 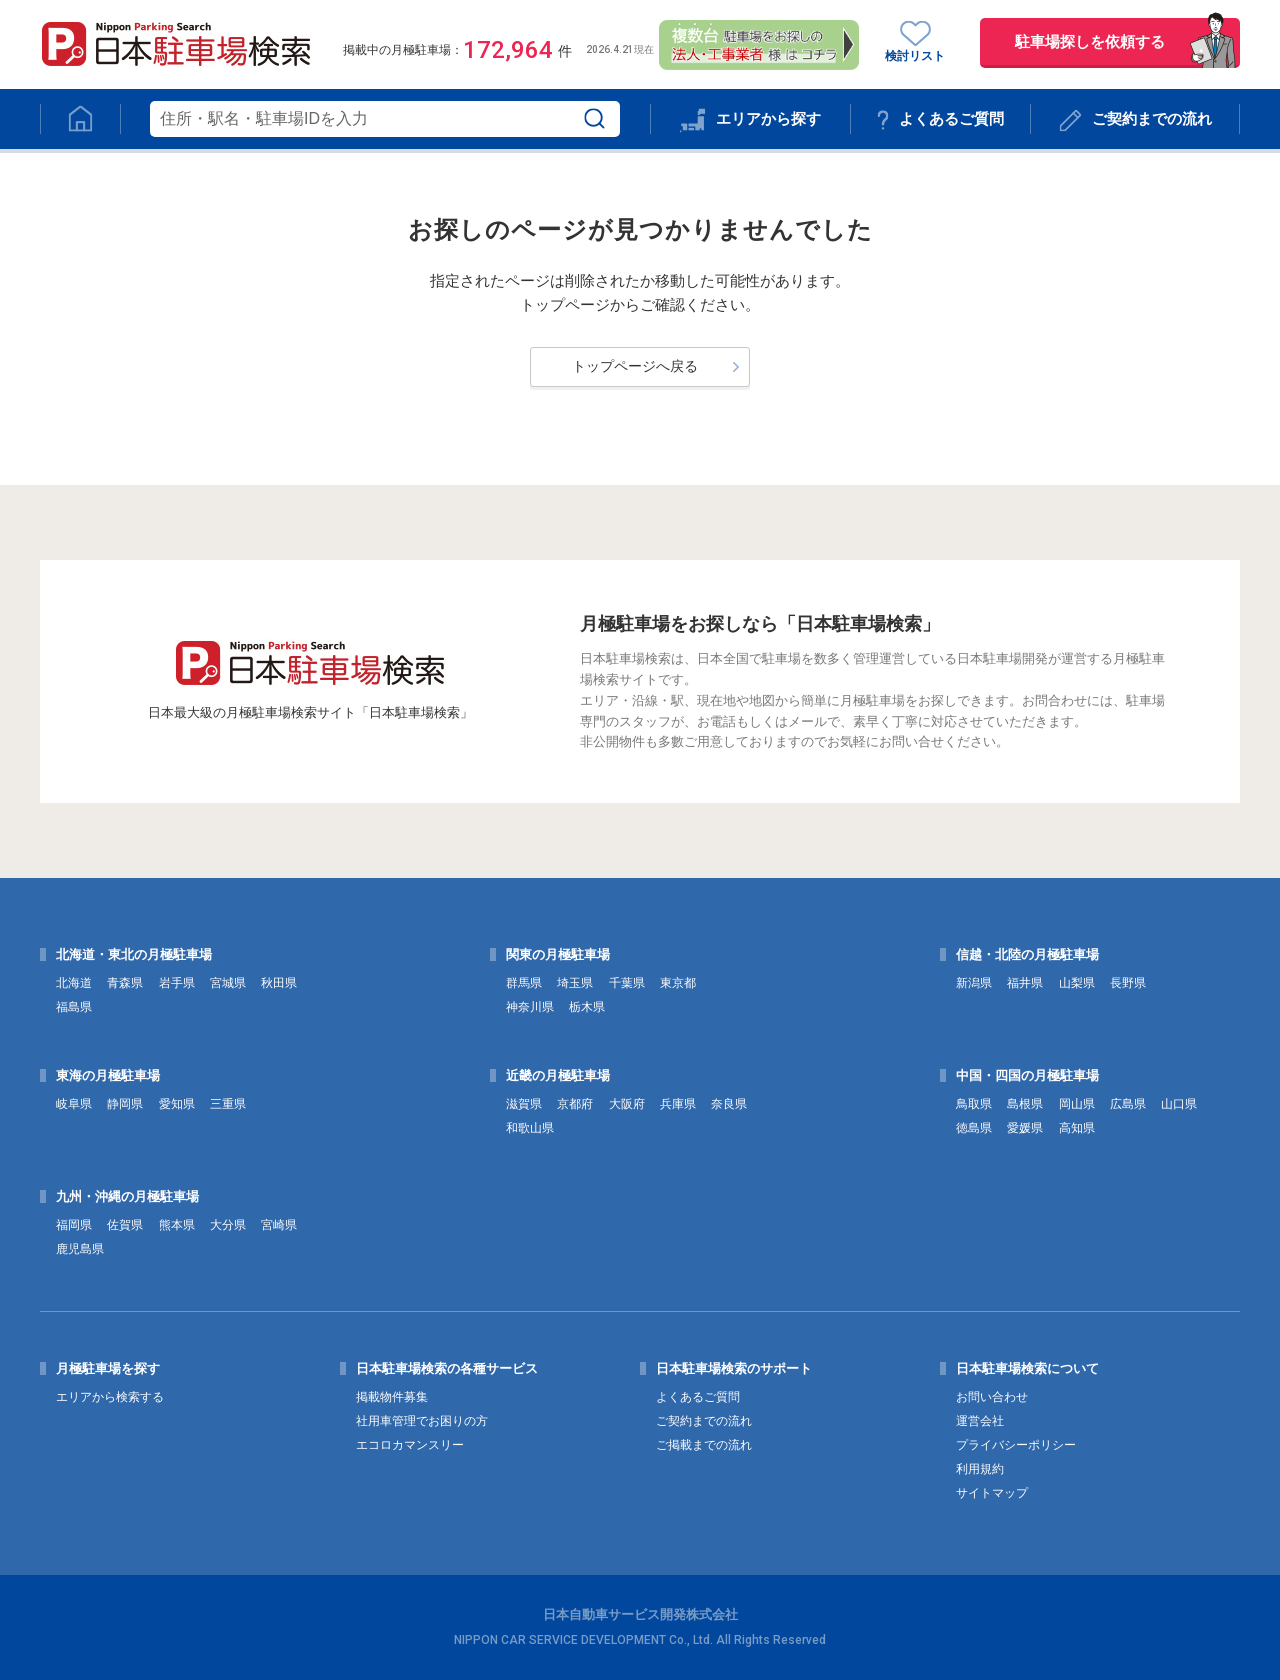 What do you see at coordinates (422, 1421) in the screenshot?
I see `社用車管理でお困りの方` at bounding box center [422, 1421].